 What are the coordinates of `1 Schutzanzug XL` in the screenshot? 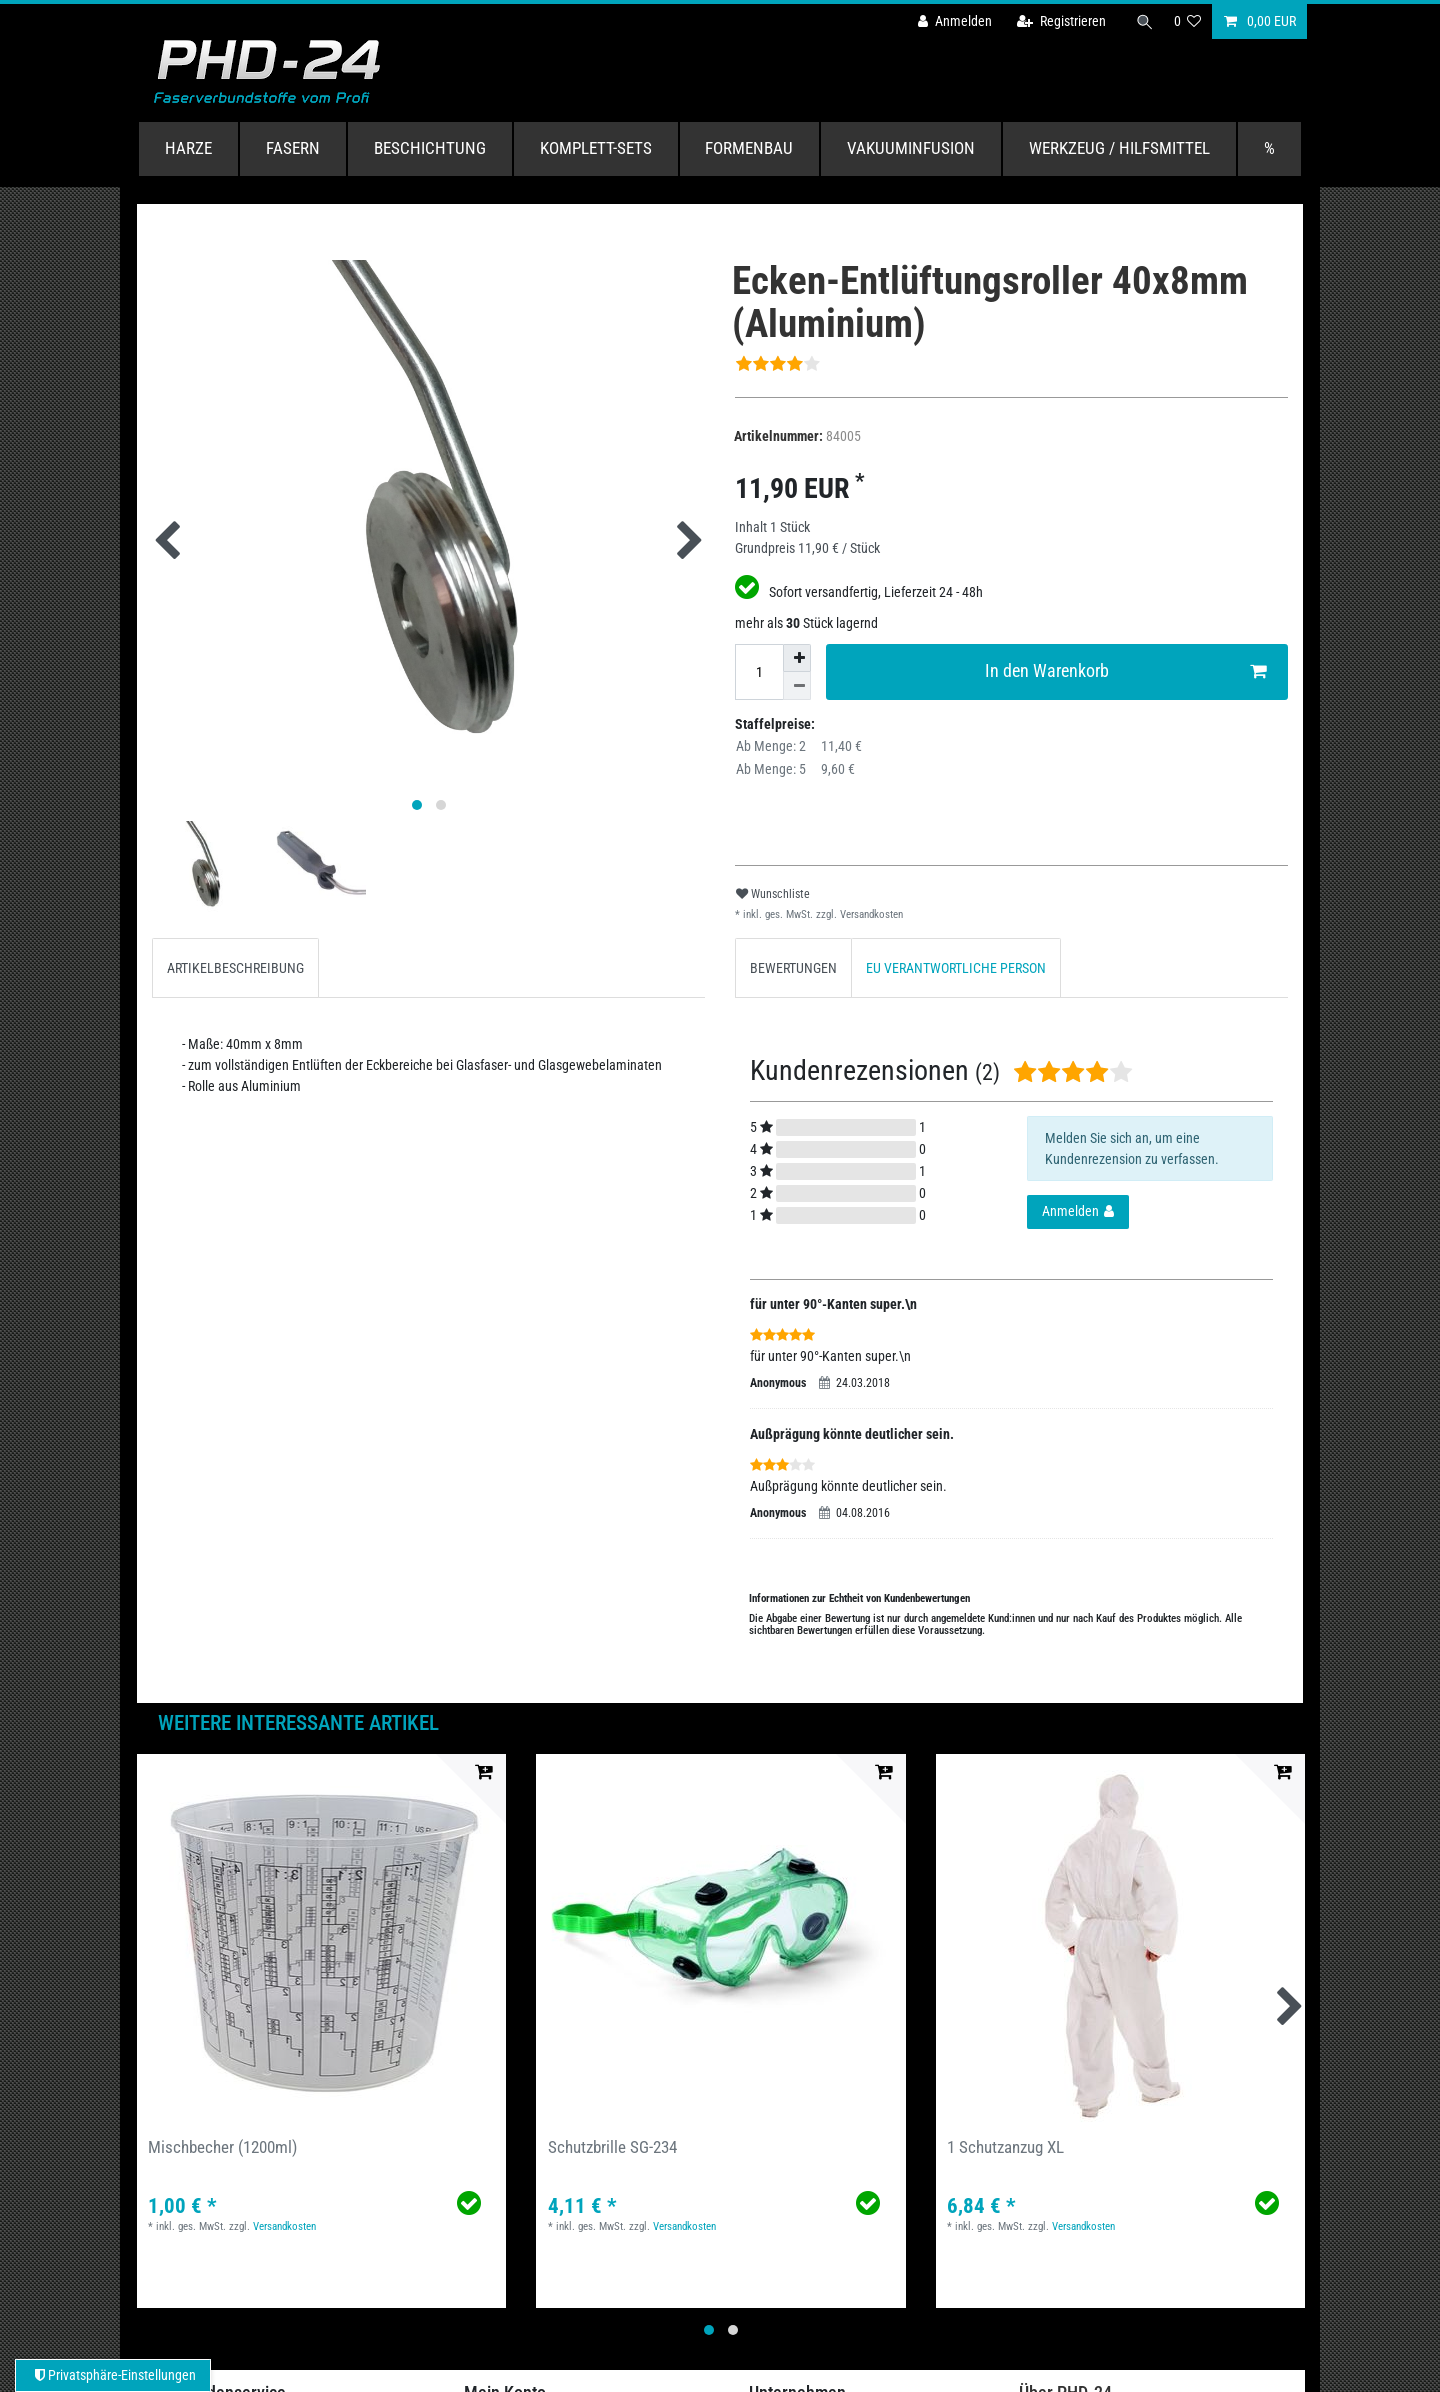 It's located at (1005, 2147).